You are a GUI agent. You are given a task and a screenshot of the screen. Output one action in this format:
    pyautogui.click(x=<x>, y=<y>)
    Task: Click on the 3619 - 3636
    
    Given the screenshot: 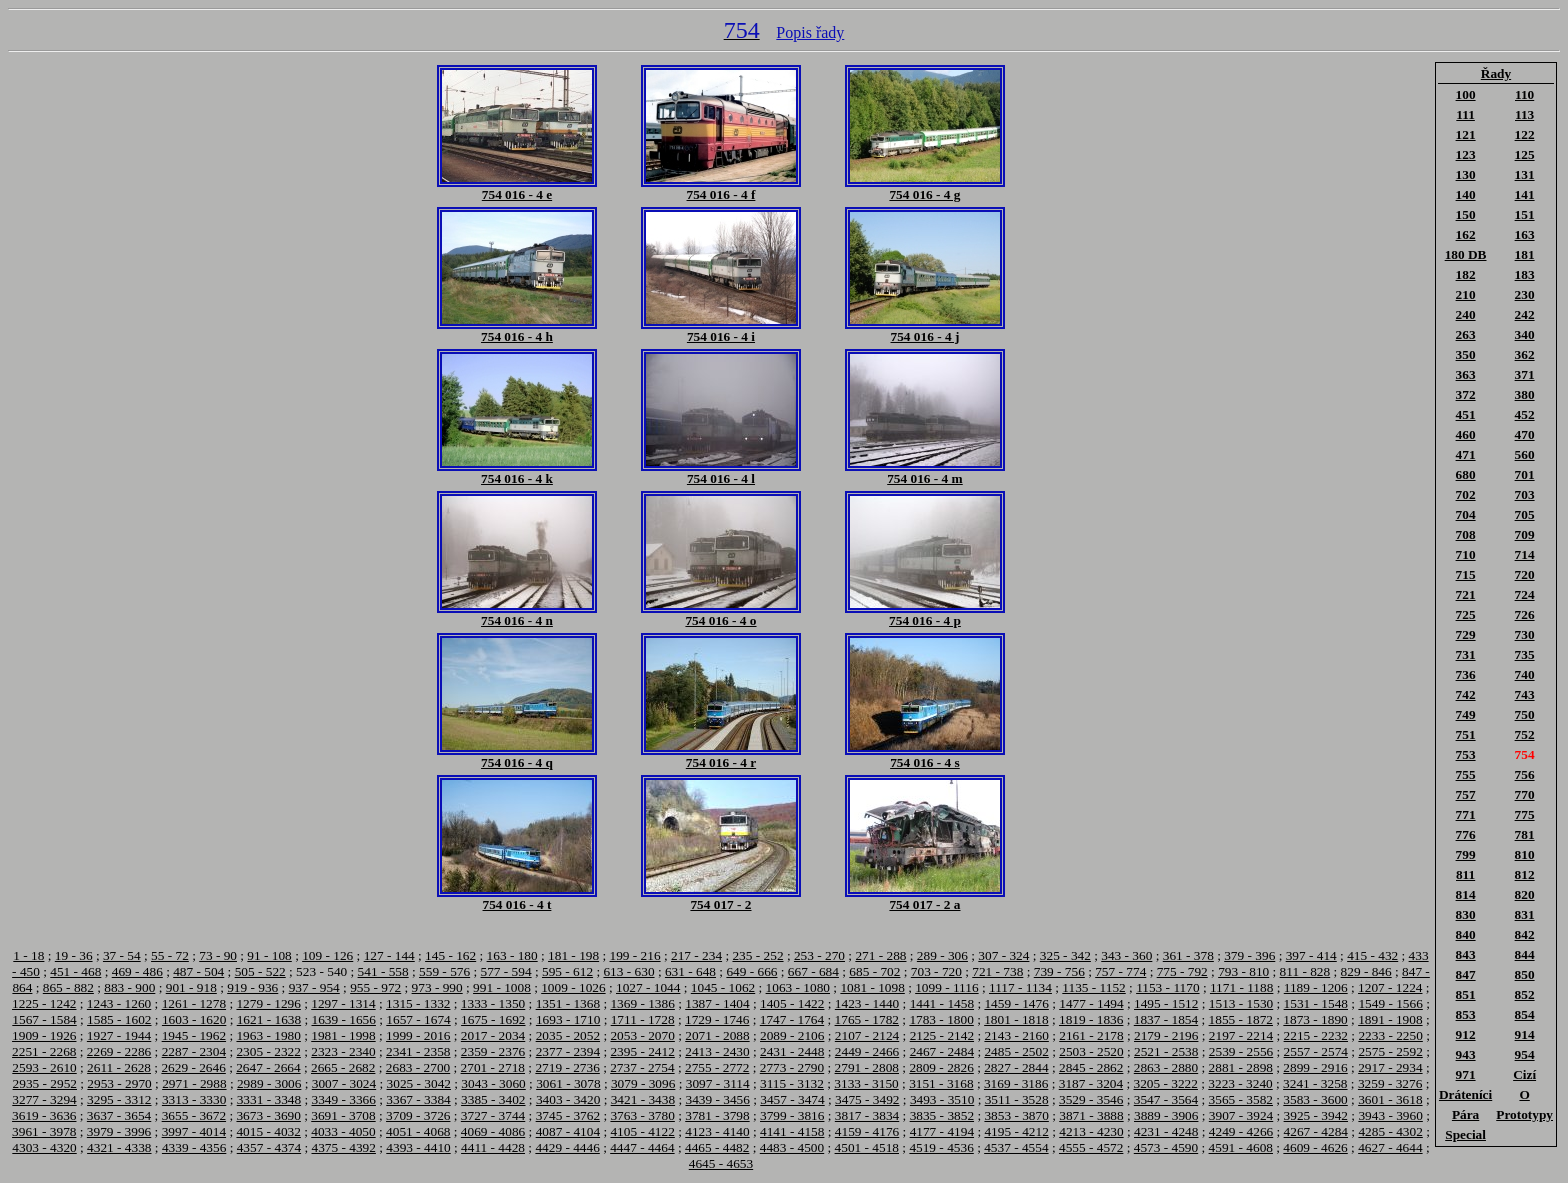 What is the action you would take?
    pyautogui.click(x=44, y=1115)
    